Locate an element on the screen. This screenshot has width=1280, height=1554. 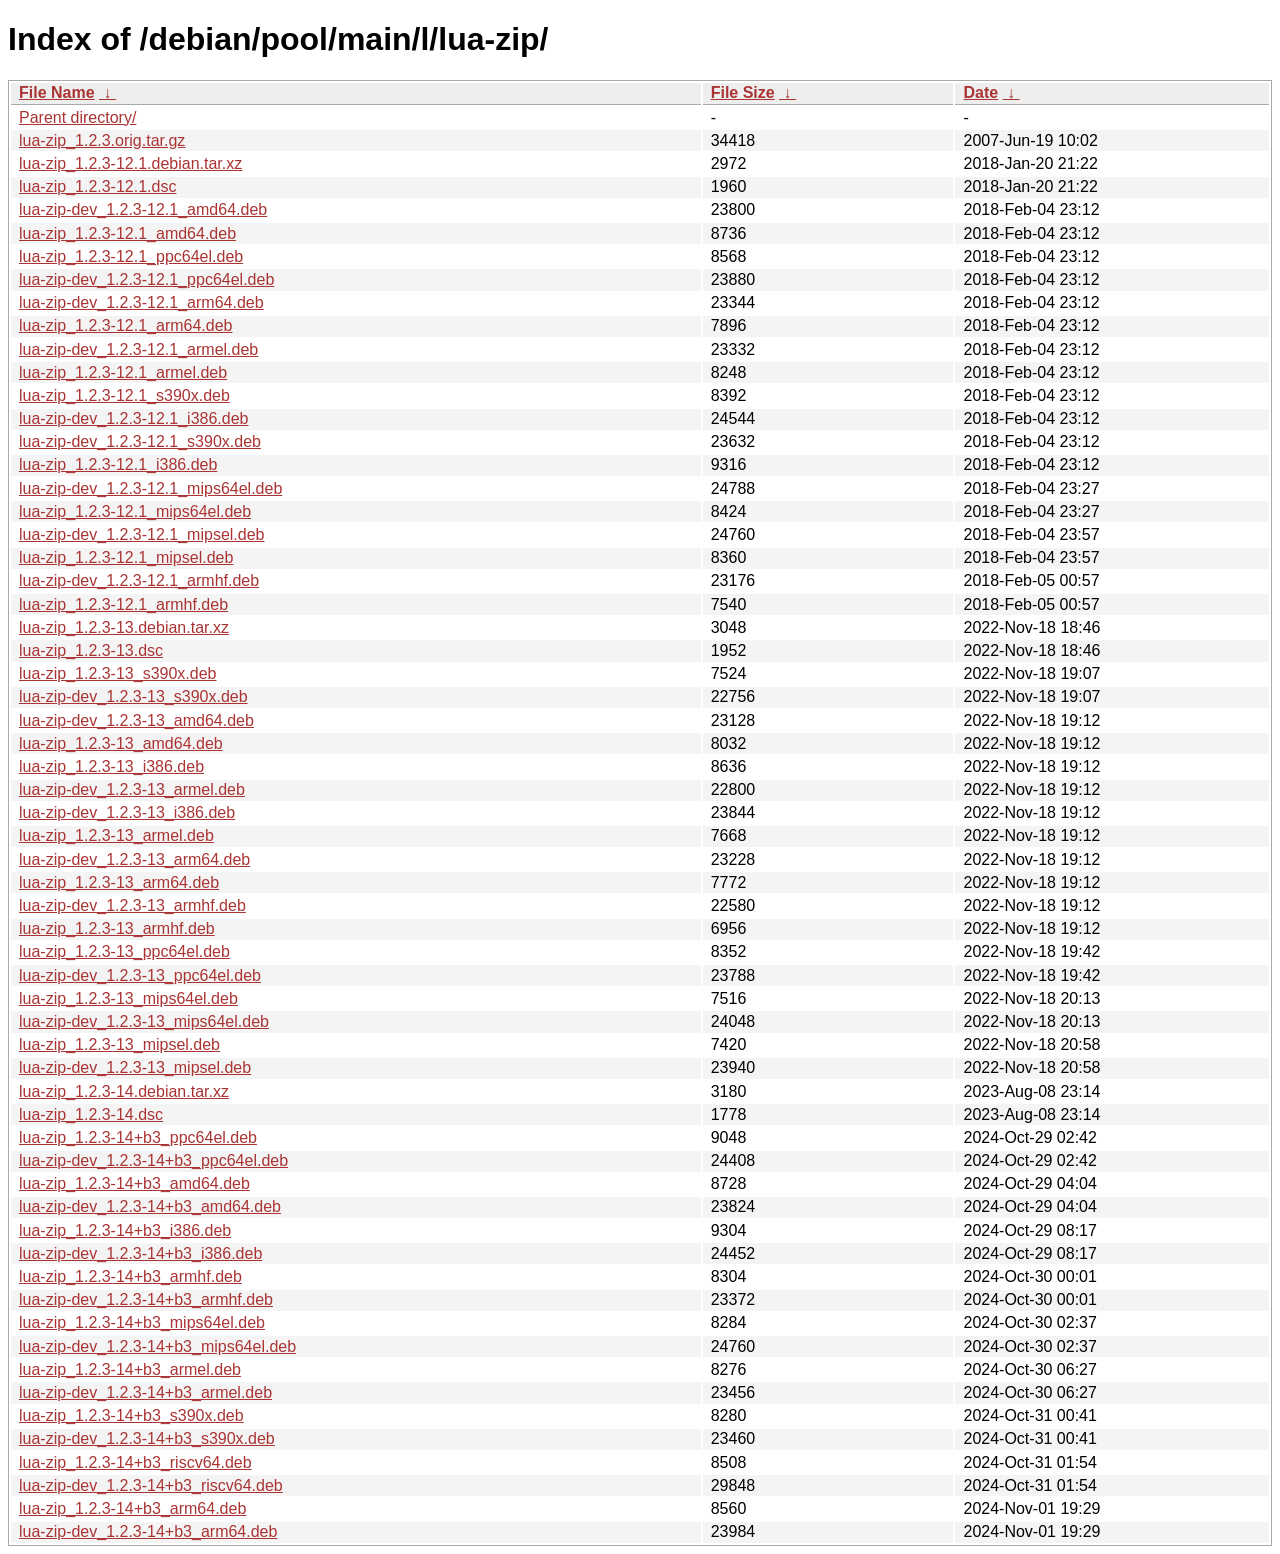
lua-zip_1.2.3-12.1.debian.tar.xz is located at coordinates (130, 163).